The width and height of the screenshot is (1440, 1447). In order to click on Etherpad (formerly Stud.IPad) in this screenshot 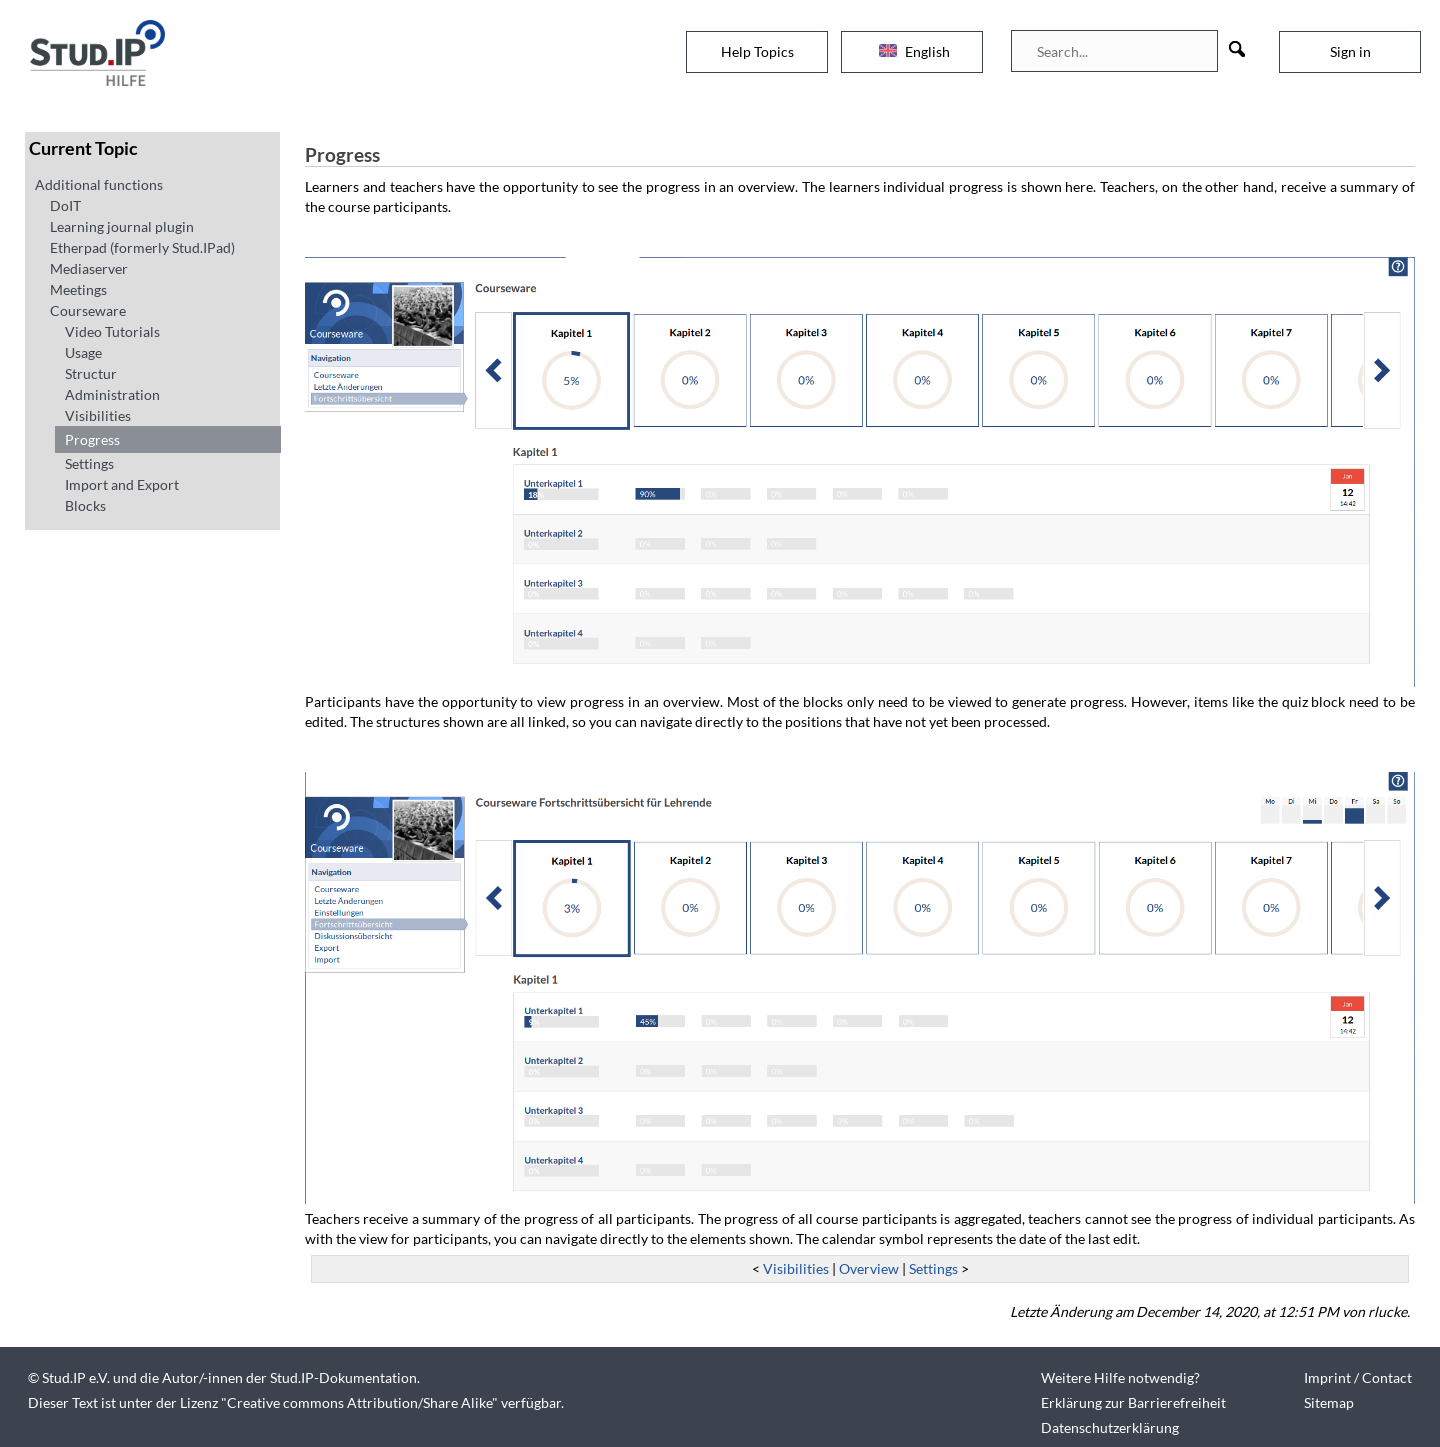, I will do `click(142, 247)`.